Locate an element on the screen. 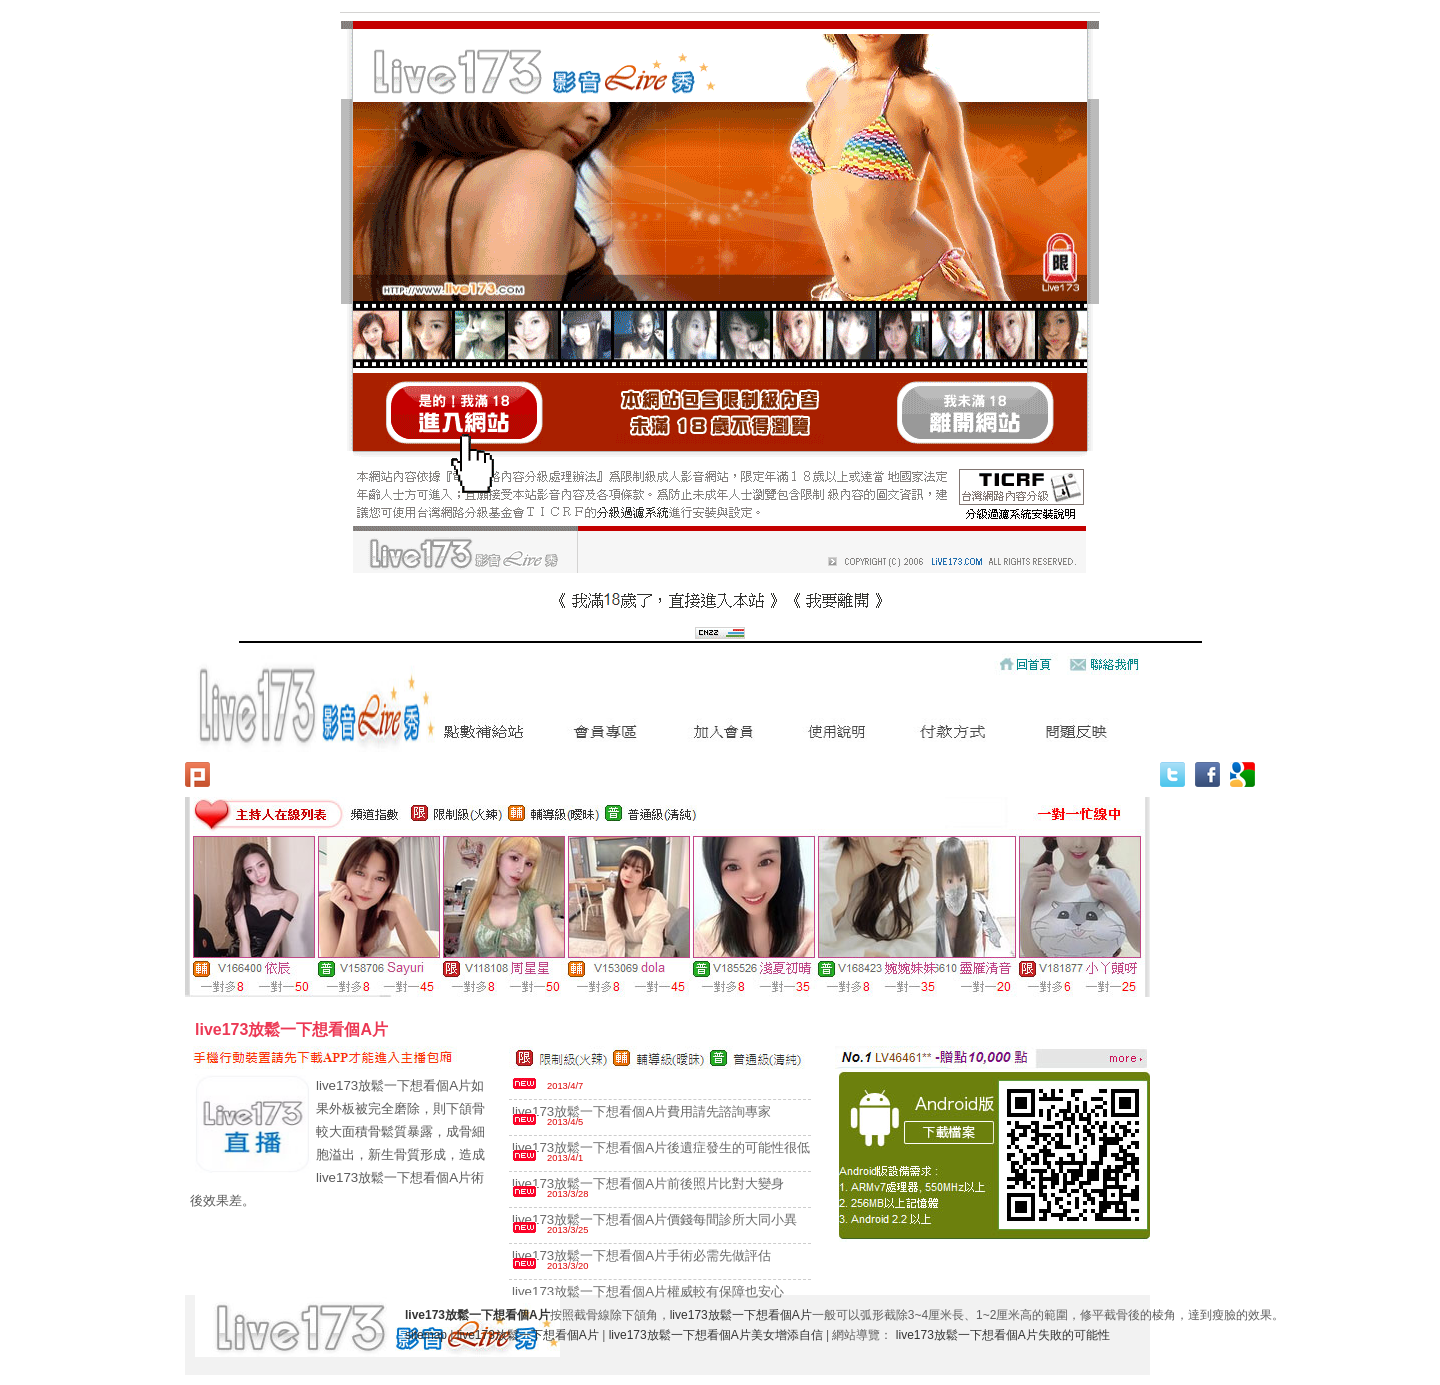 This screenshot has width=1440, height=1385. live173放鬆一下想看個A片失敗的可能性 is located at coordinates (1003, 1335).